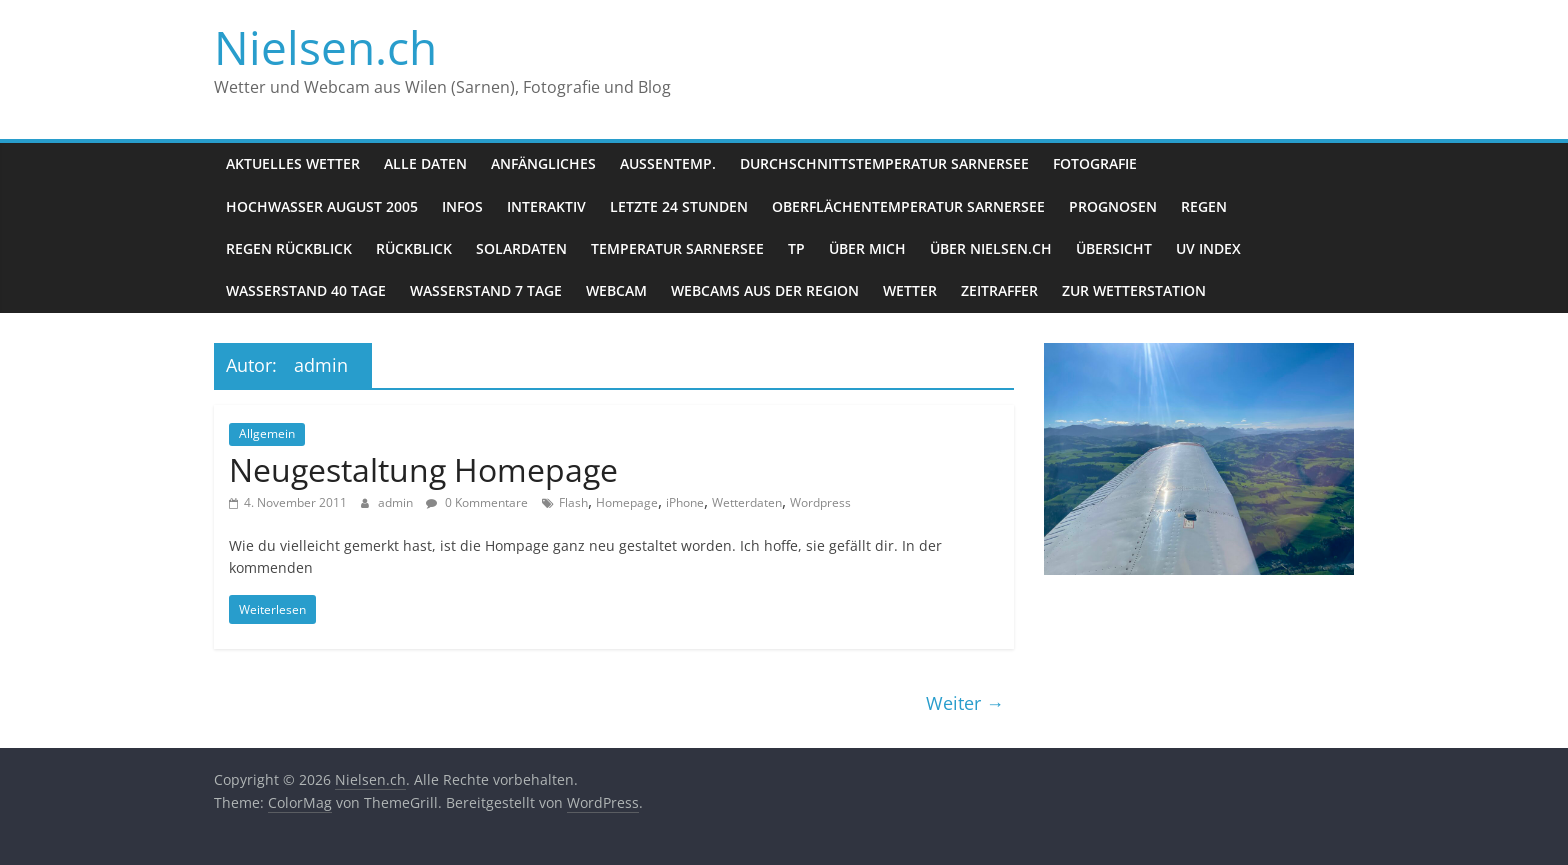 Image resolution: width=1568 pixels, height=865 pixels. Describe the element at coordinates (677, 248) in the screenshot. I see `Temperatur Sarnersee` at that location.